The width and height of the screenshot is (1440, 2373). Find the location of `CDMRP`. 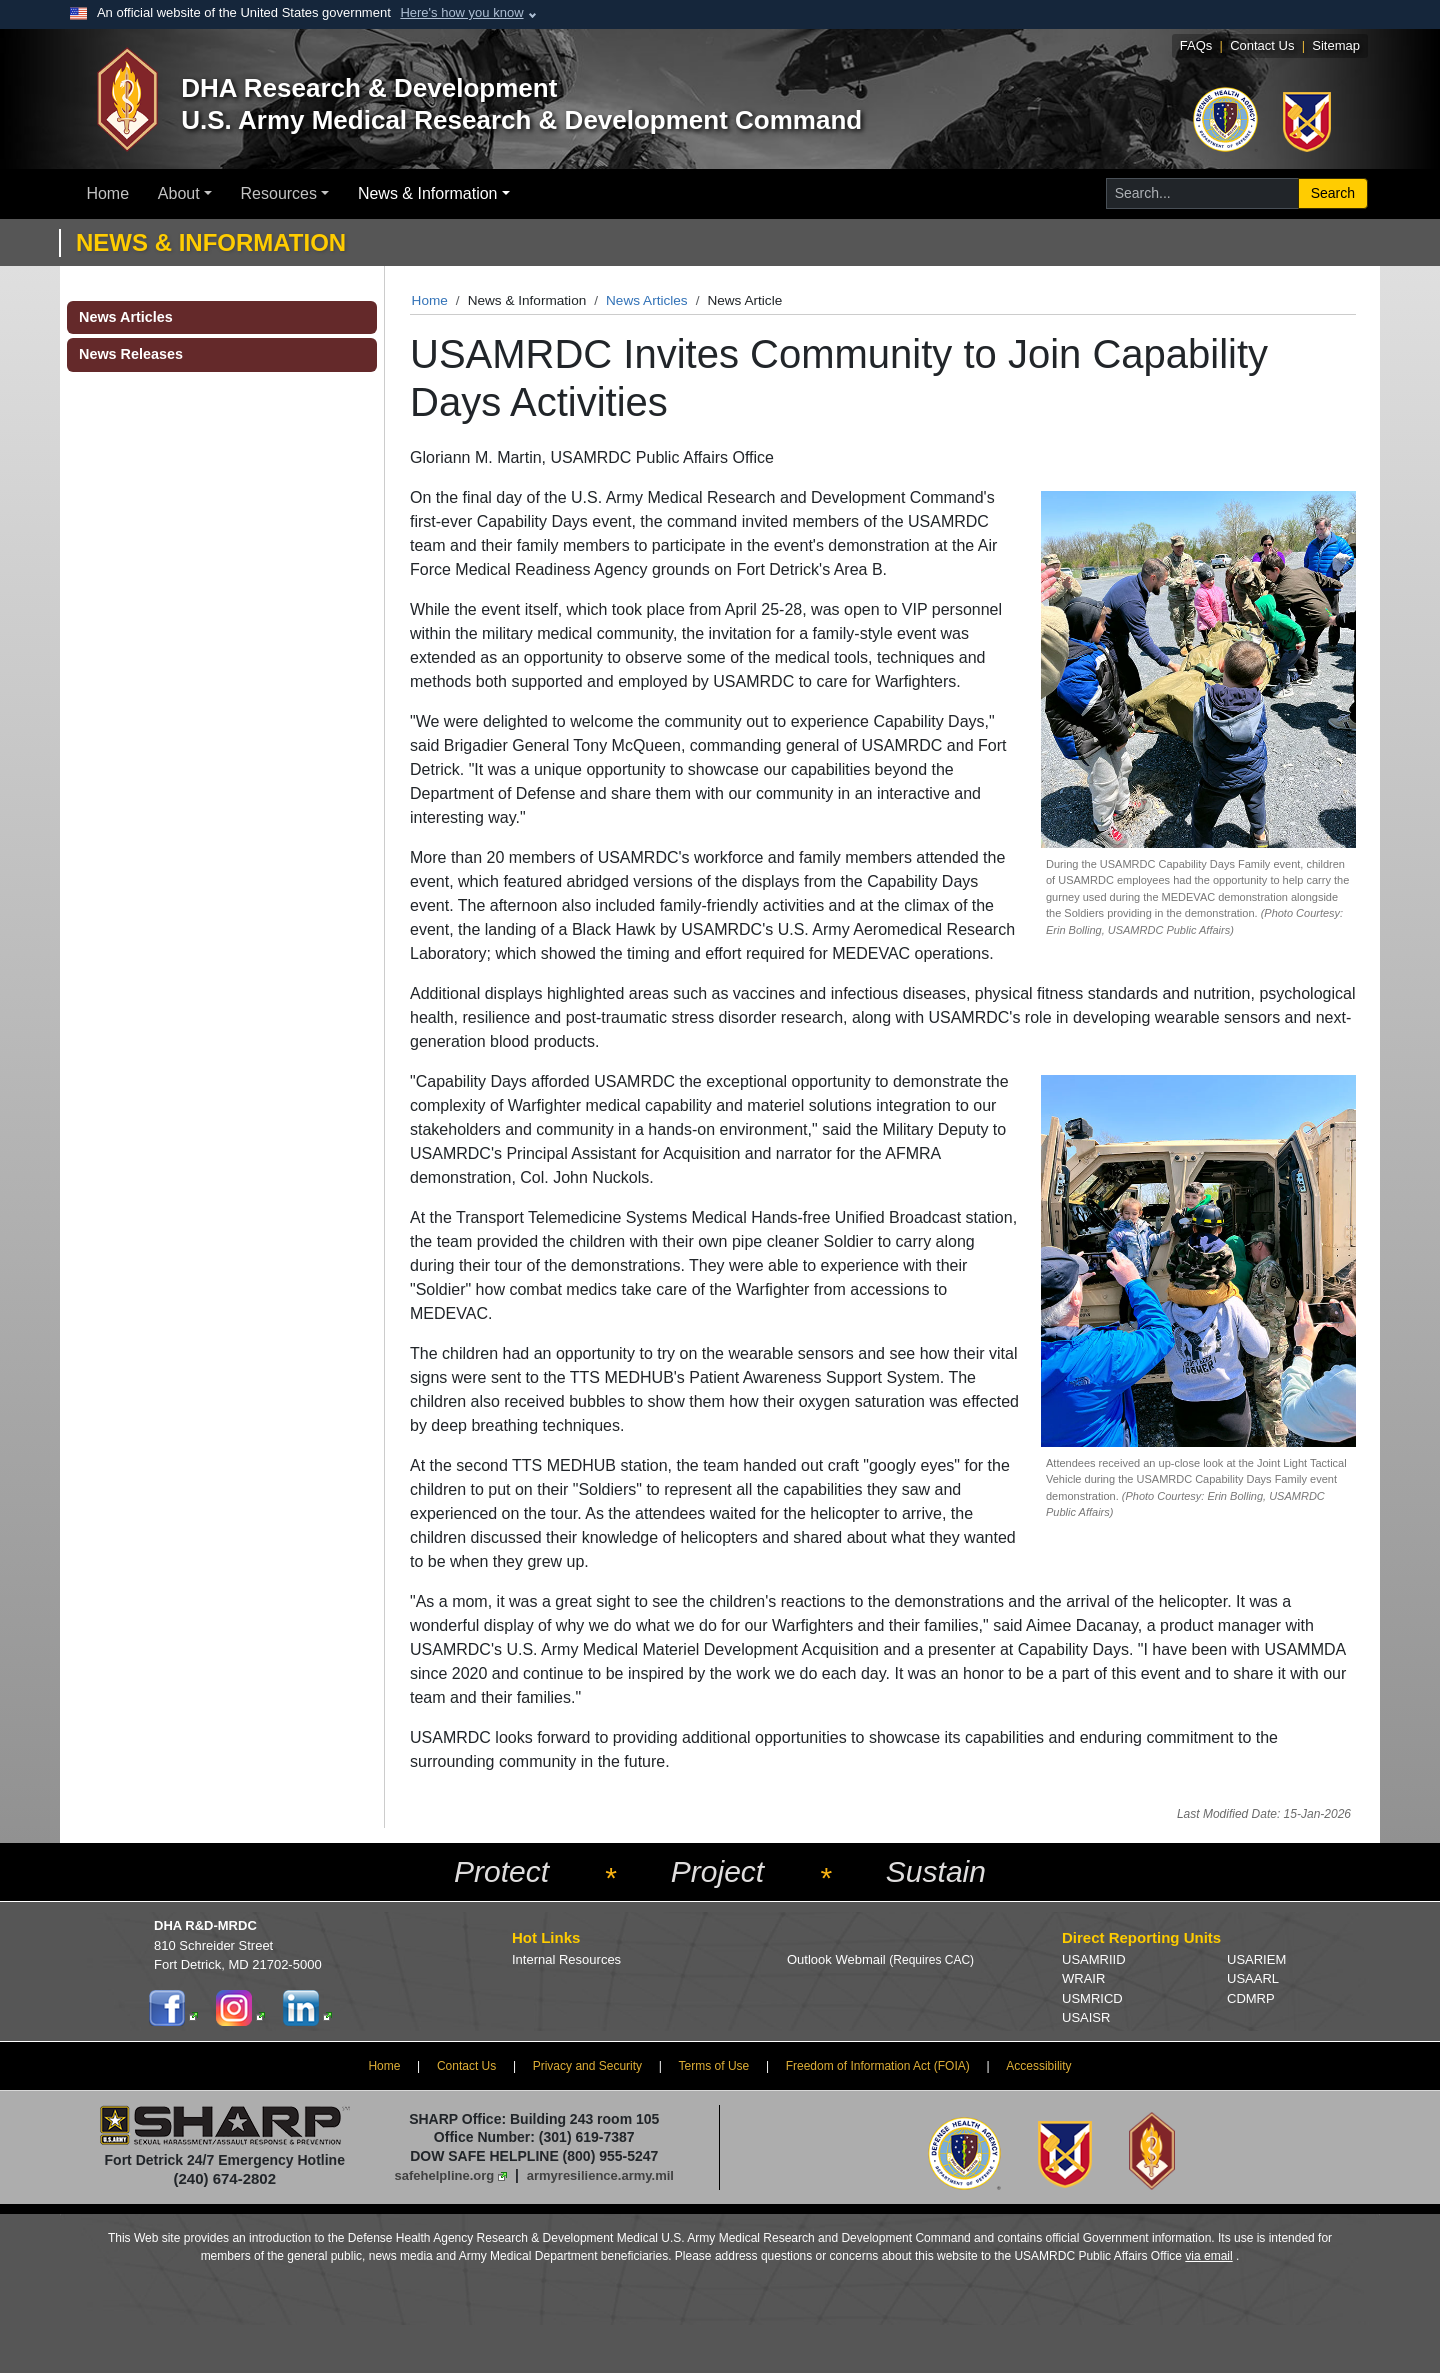

CDMRP is located at coordinates (1251, 1998).